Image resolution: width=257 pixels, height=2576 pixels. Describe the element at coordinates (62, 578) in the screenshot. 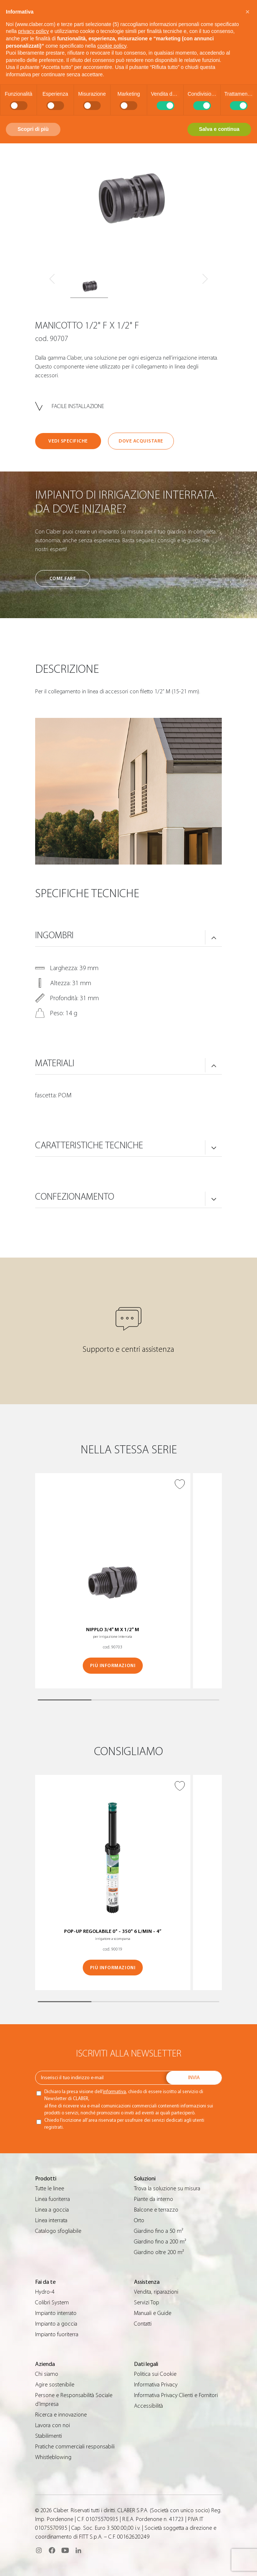

I see `Come fare` at that location.